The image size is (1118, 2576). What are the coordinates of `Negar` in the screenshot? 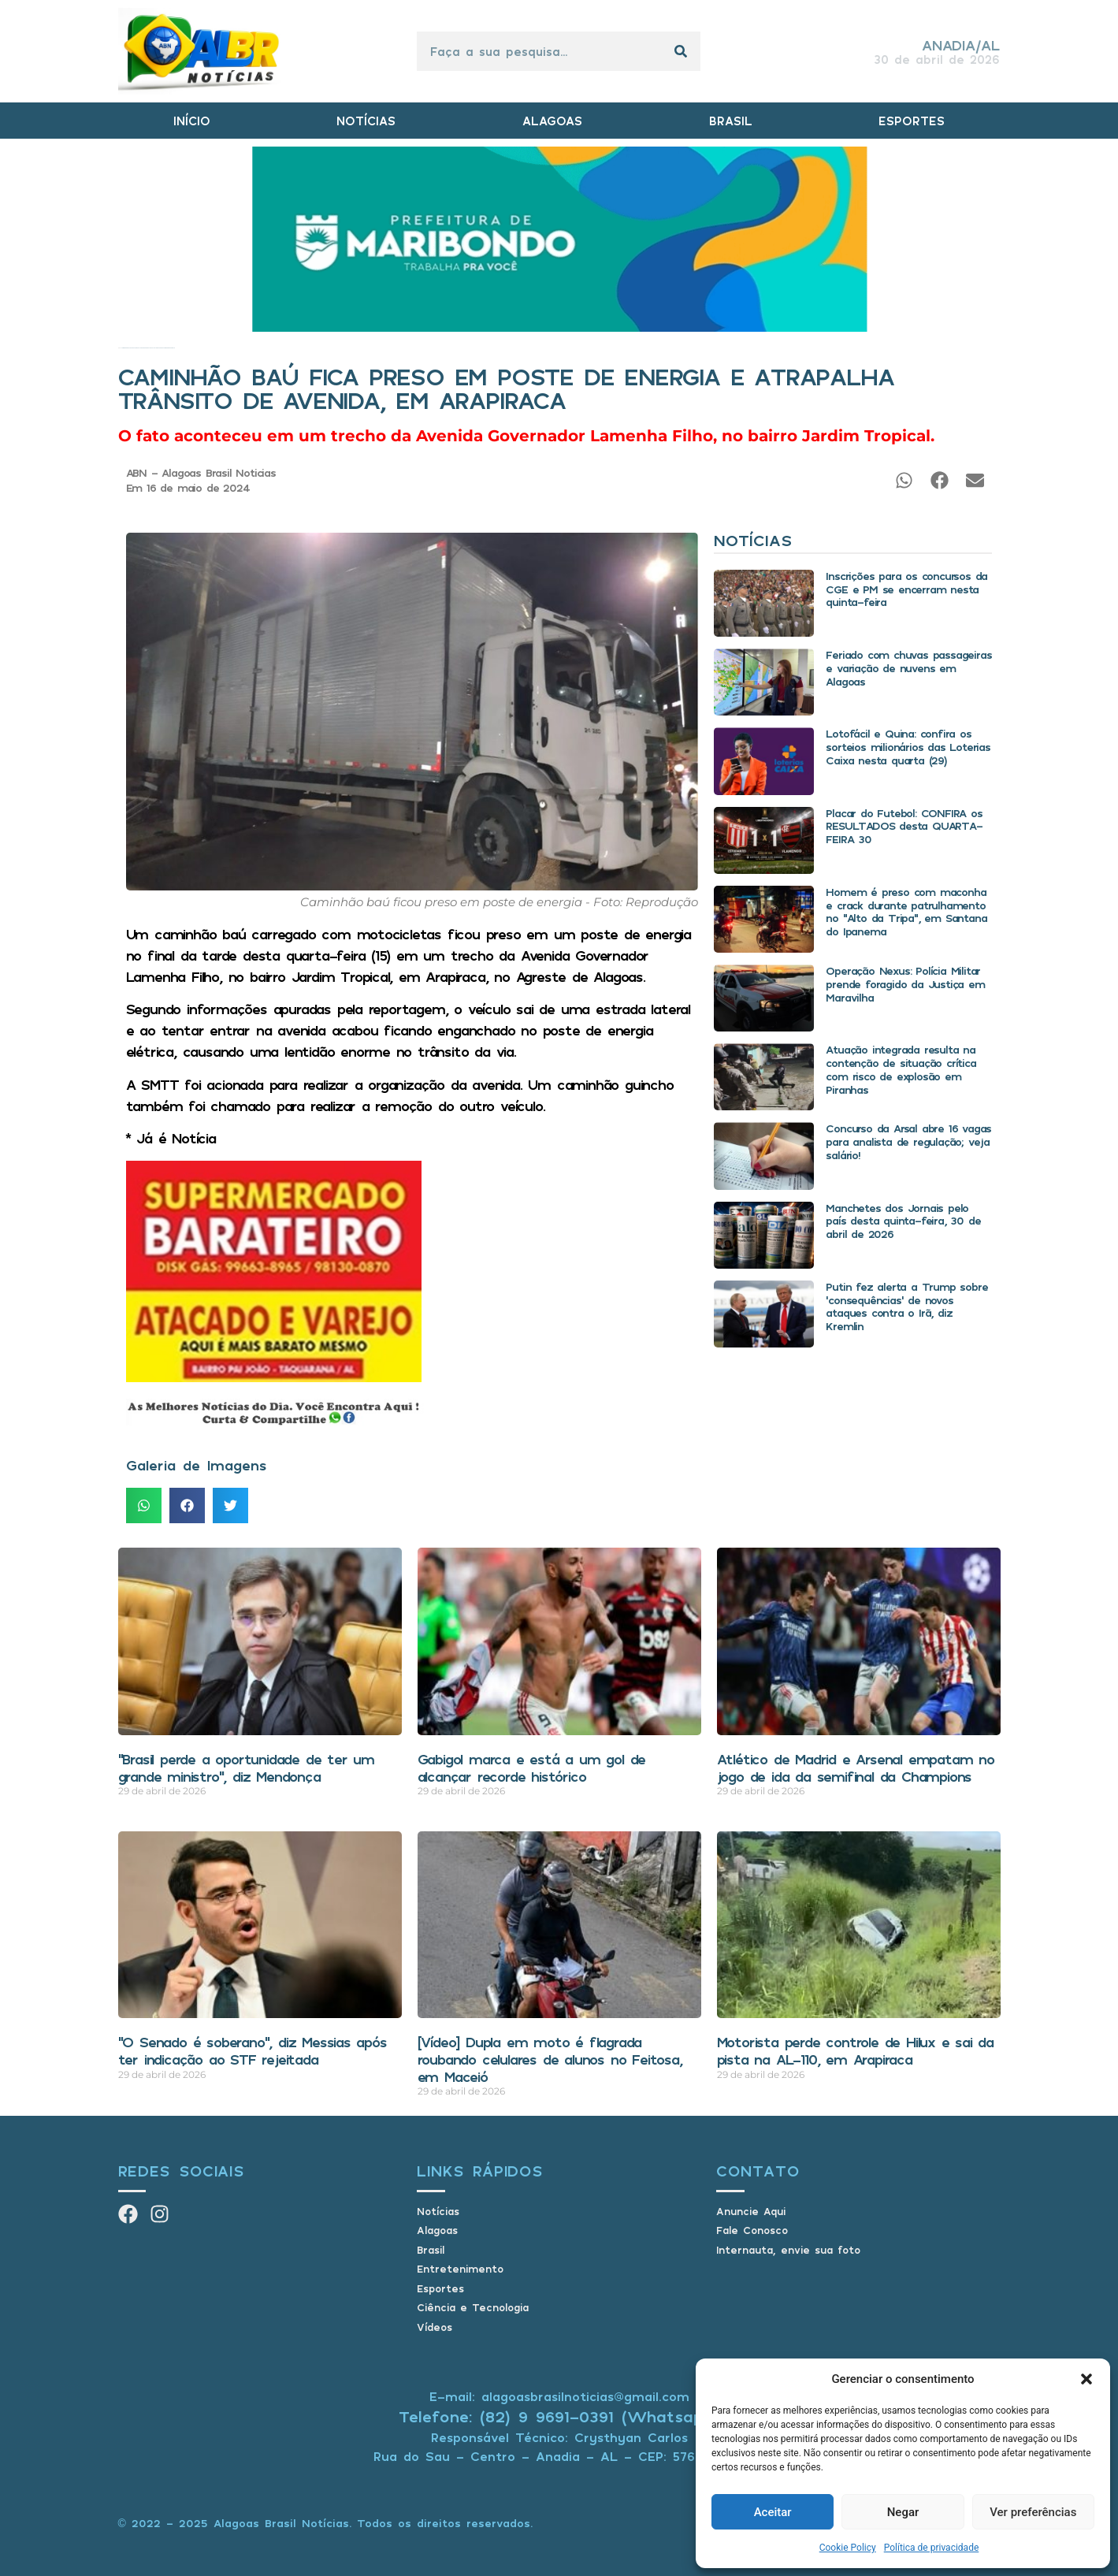 It's located at (903, 2512).